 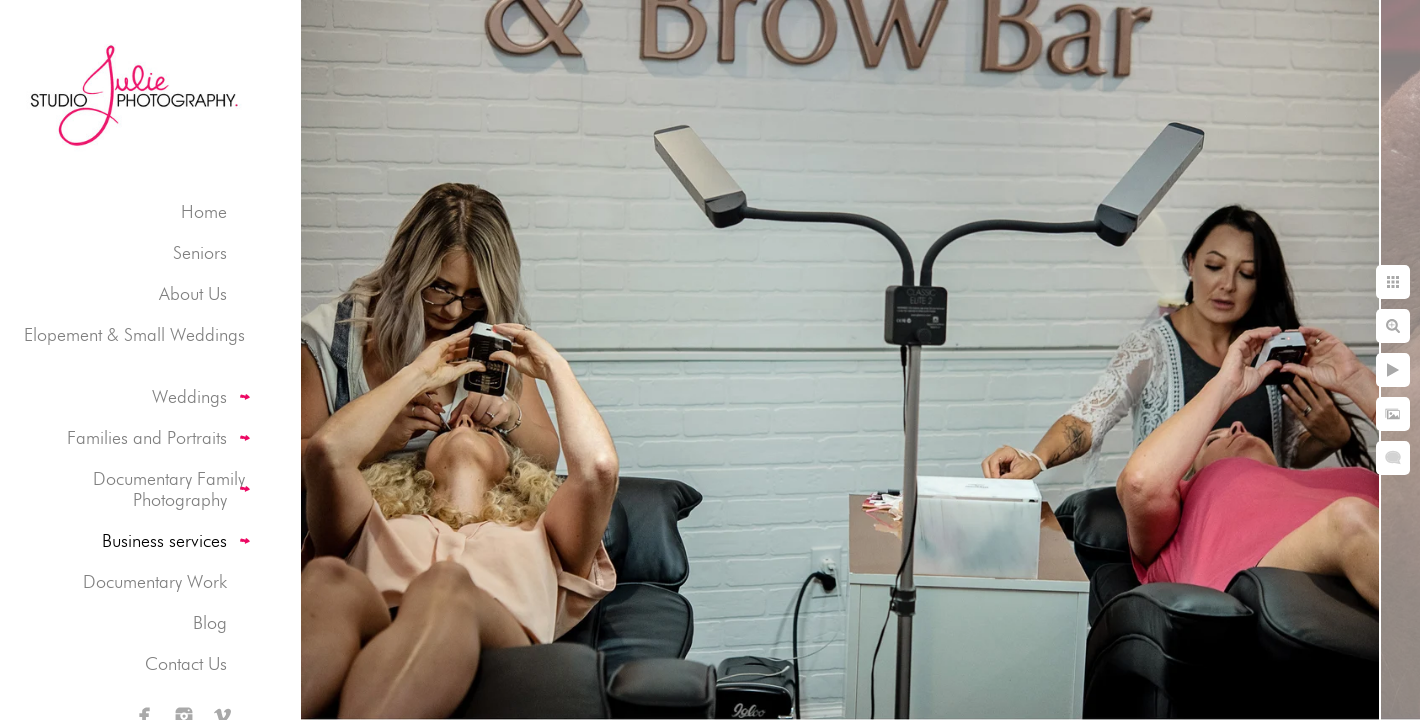 I want to click on Elopement & Small Weddings, so click(x=134, y=334).